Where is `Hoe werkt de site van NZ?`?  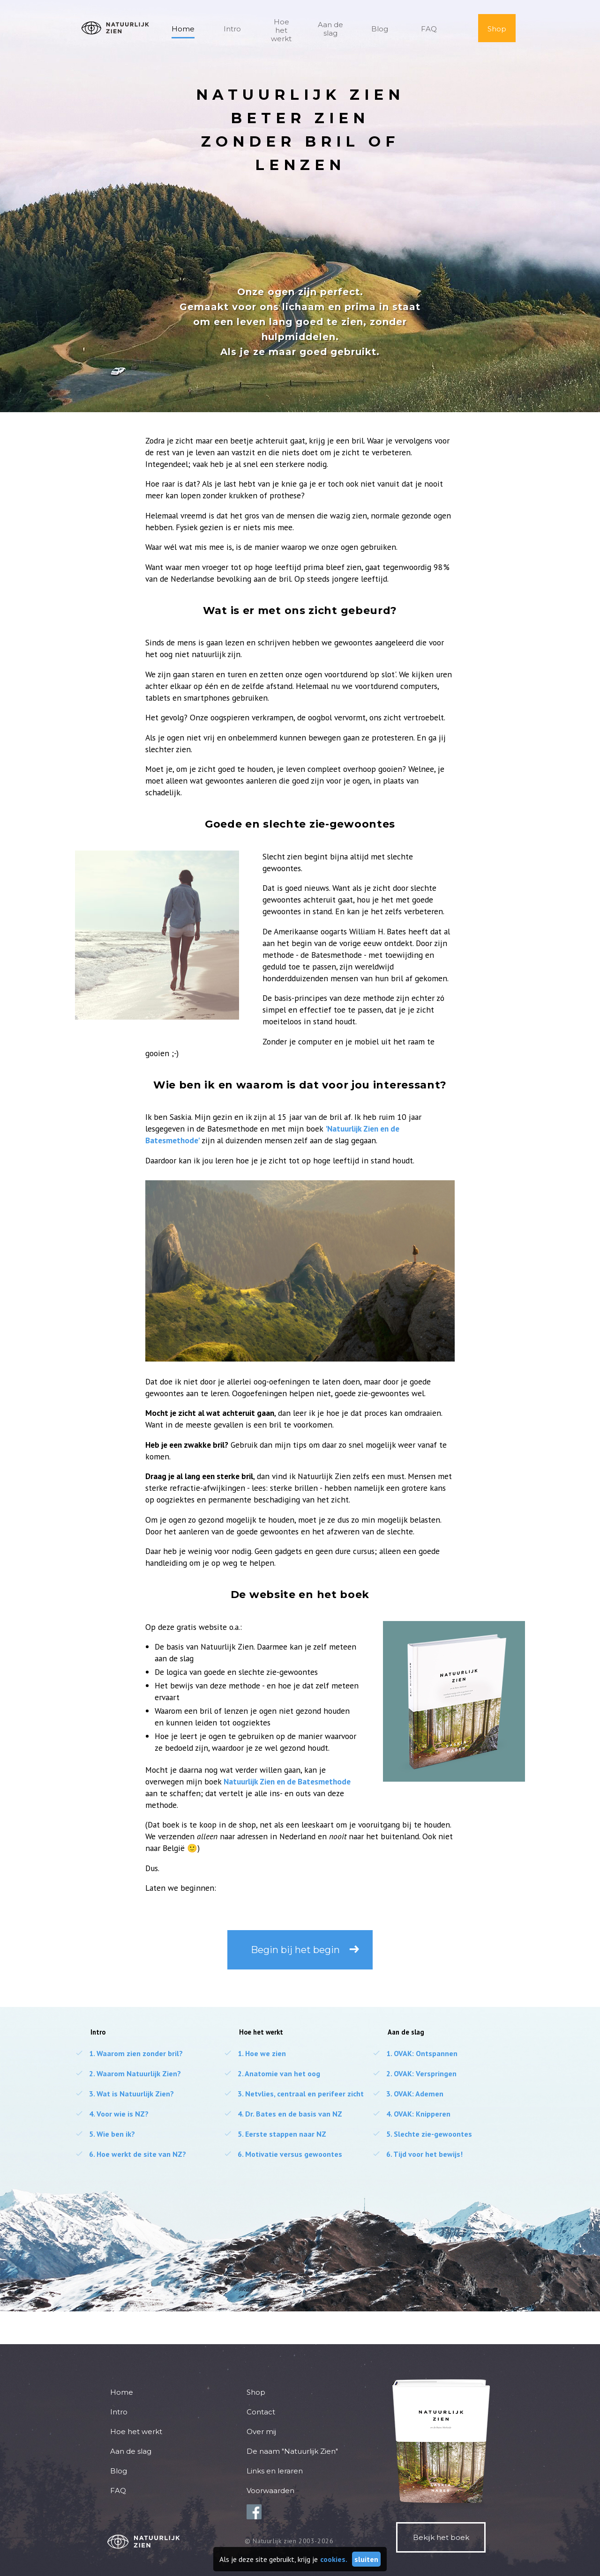
Hoe werkt de site van NZ? is located at coordinates (130, 2154).